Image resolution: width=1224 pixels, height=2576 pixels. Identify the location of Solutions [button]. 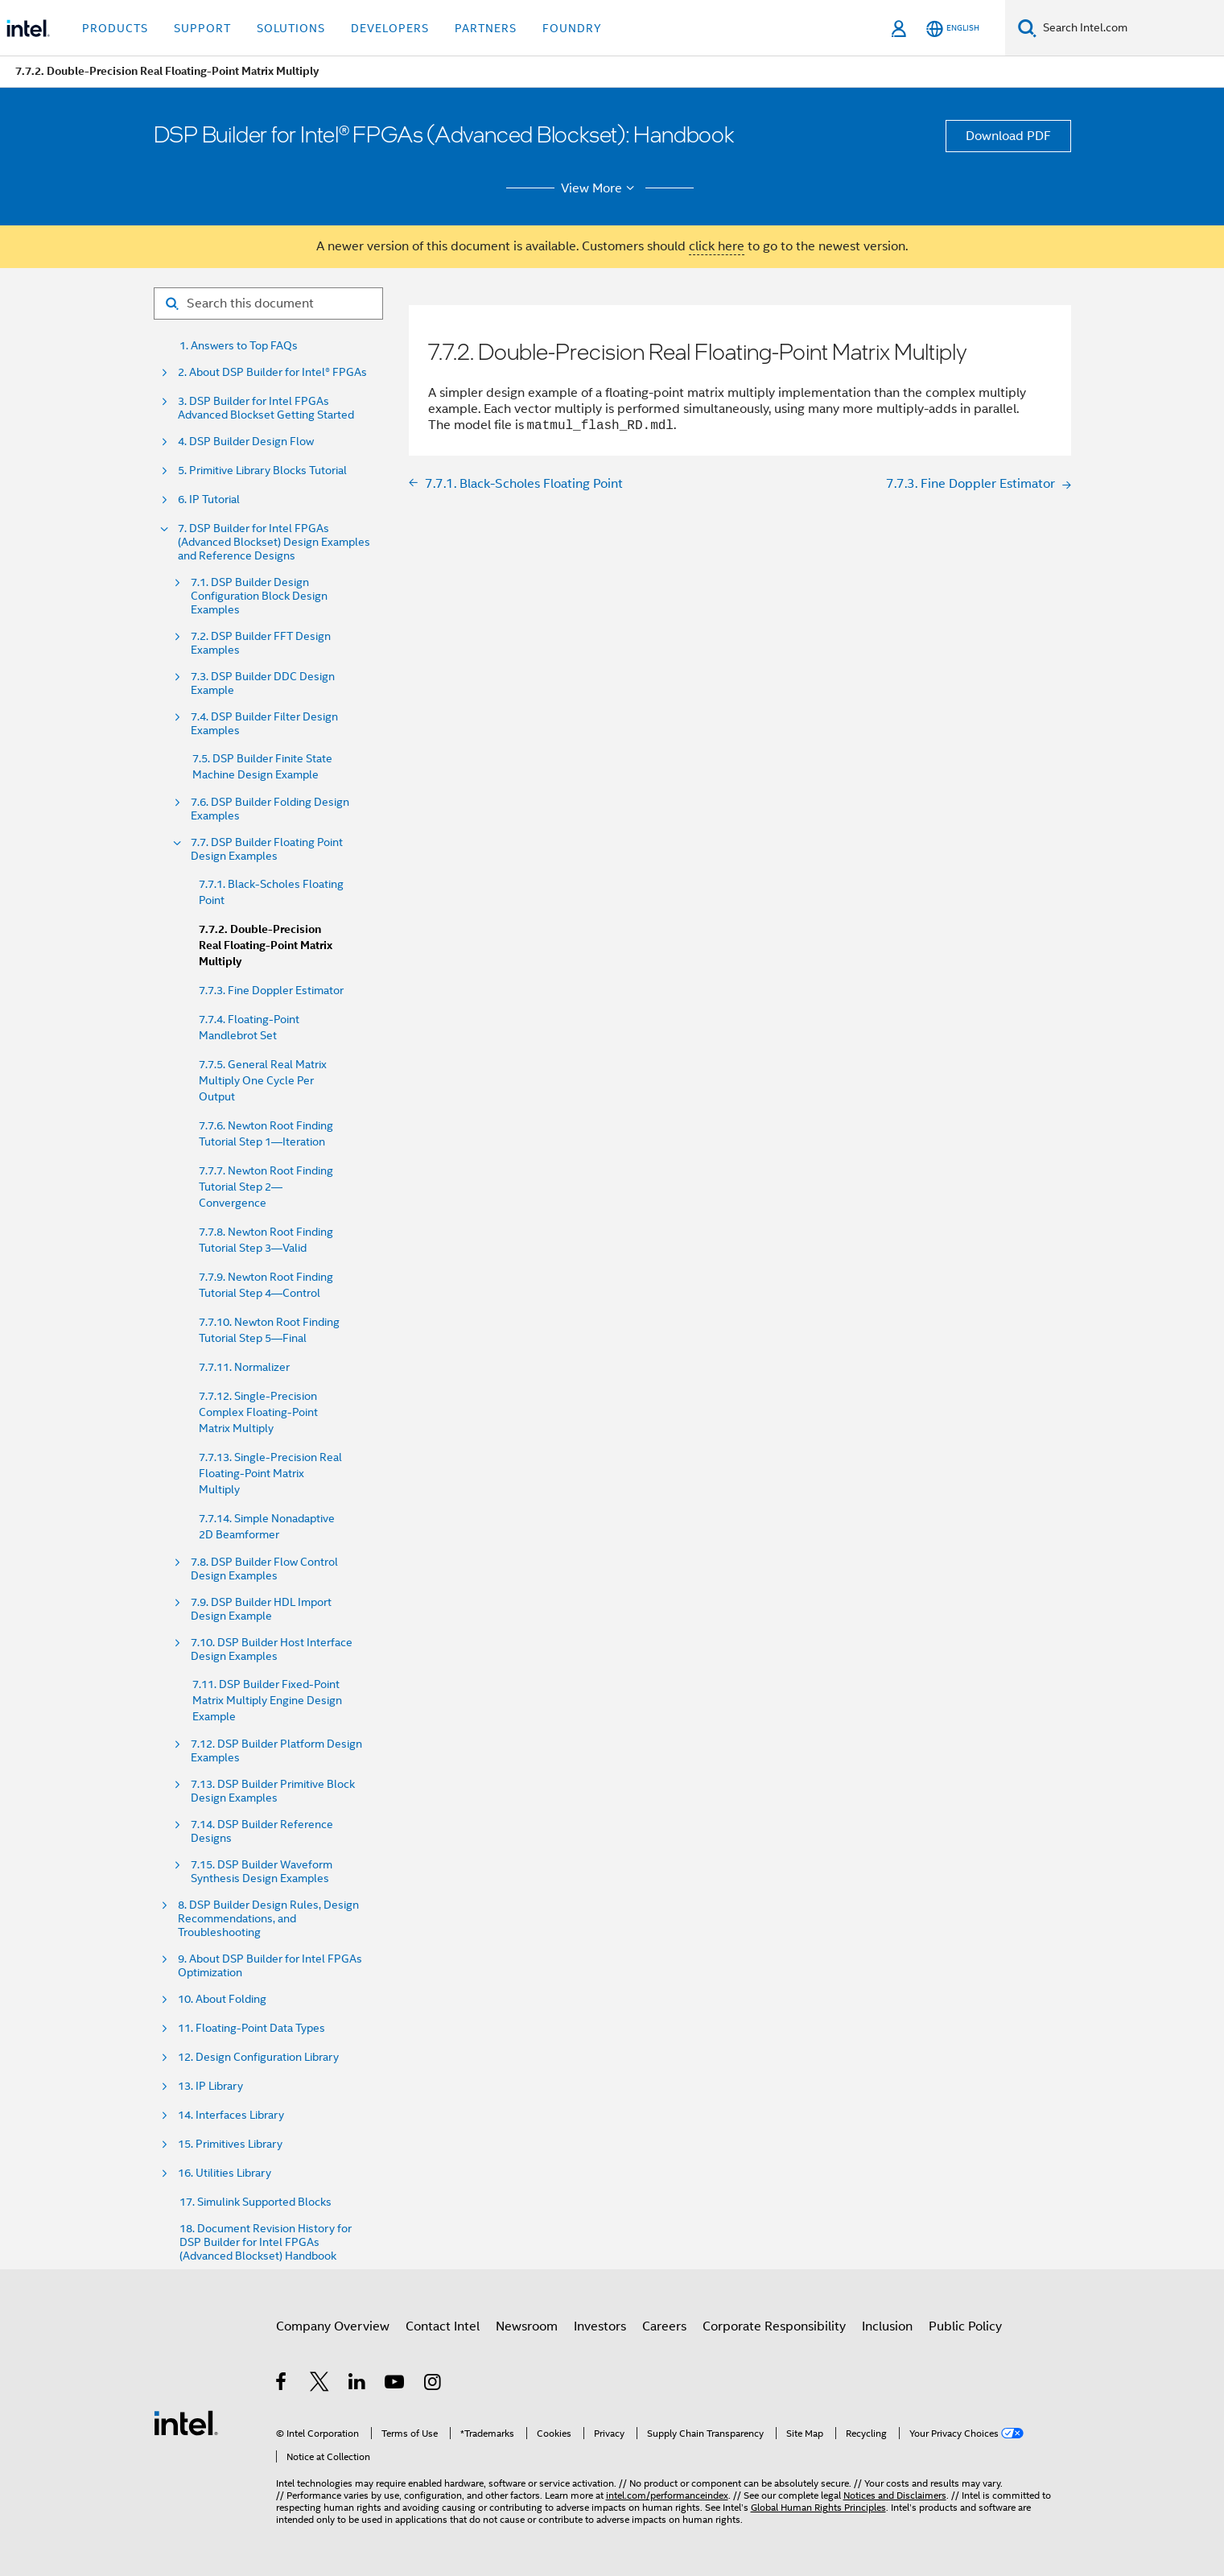
(291, 28).